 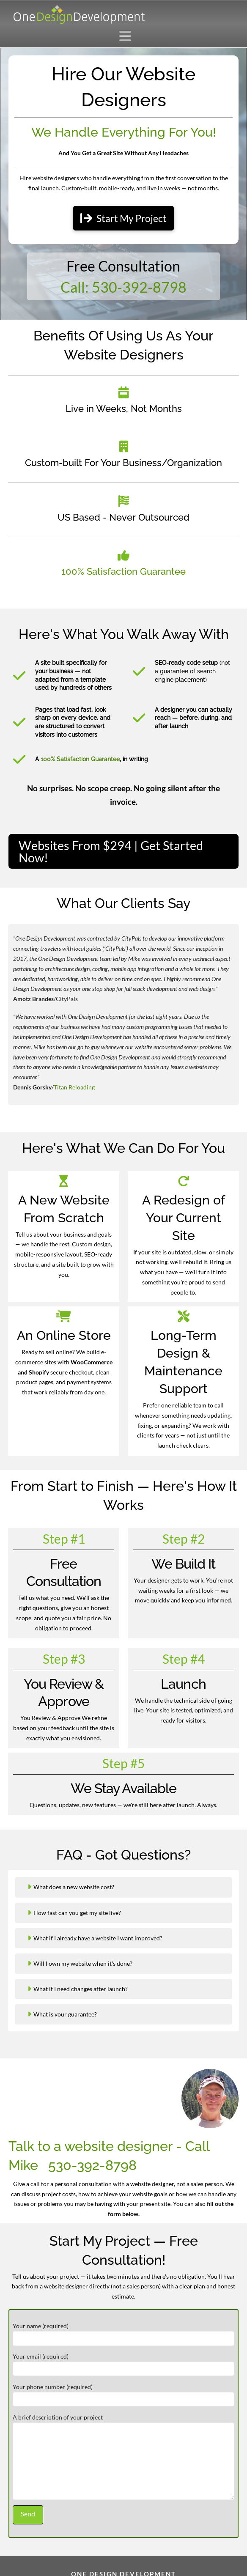 What do you see at coordinates (123, 2422) in the screenshot?
I see `A brief description of your project` at bounding box center [123, 2422].